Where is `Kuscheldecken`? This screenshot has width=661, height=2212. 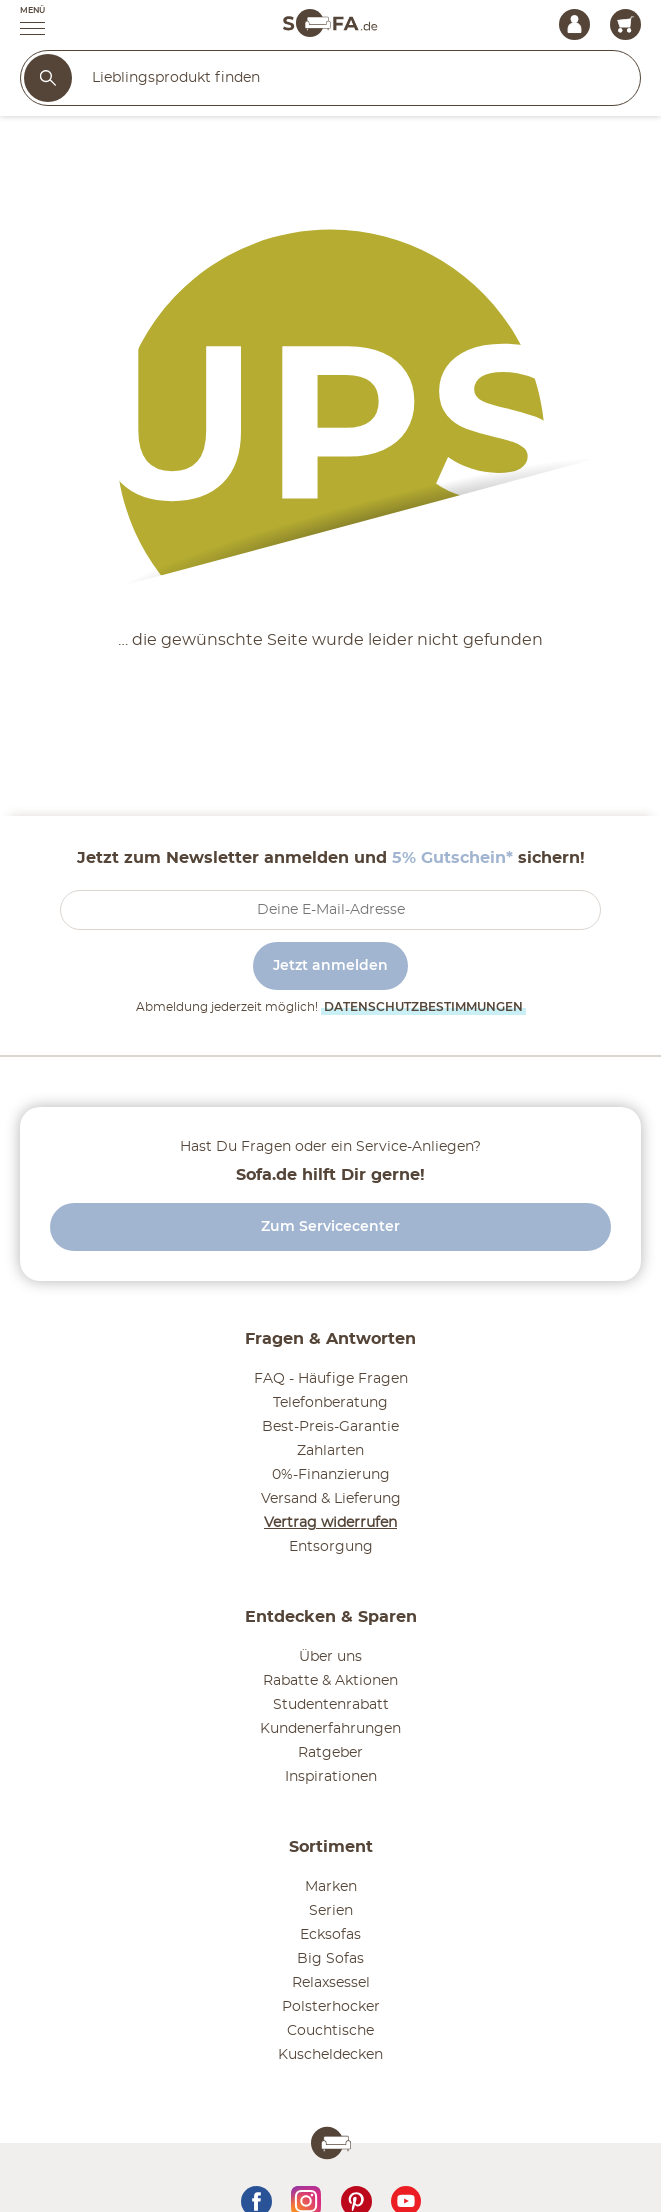
Kuscheldecken is located at coordinates (330, 2055).